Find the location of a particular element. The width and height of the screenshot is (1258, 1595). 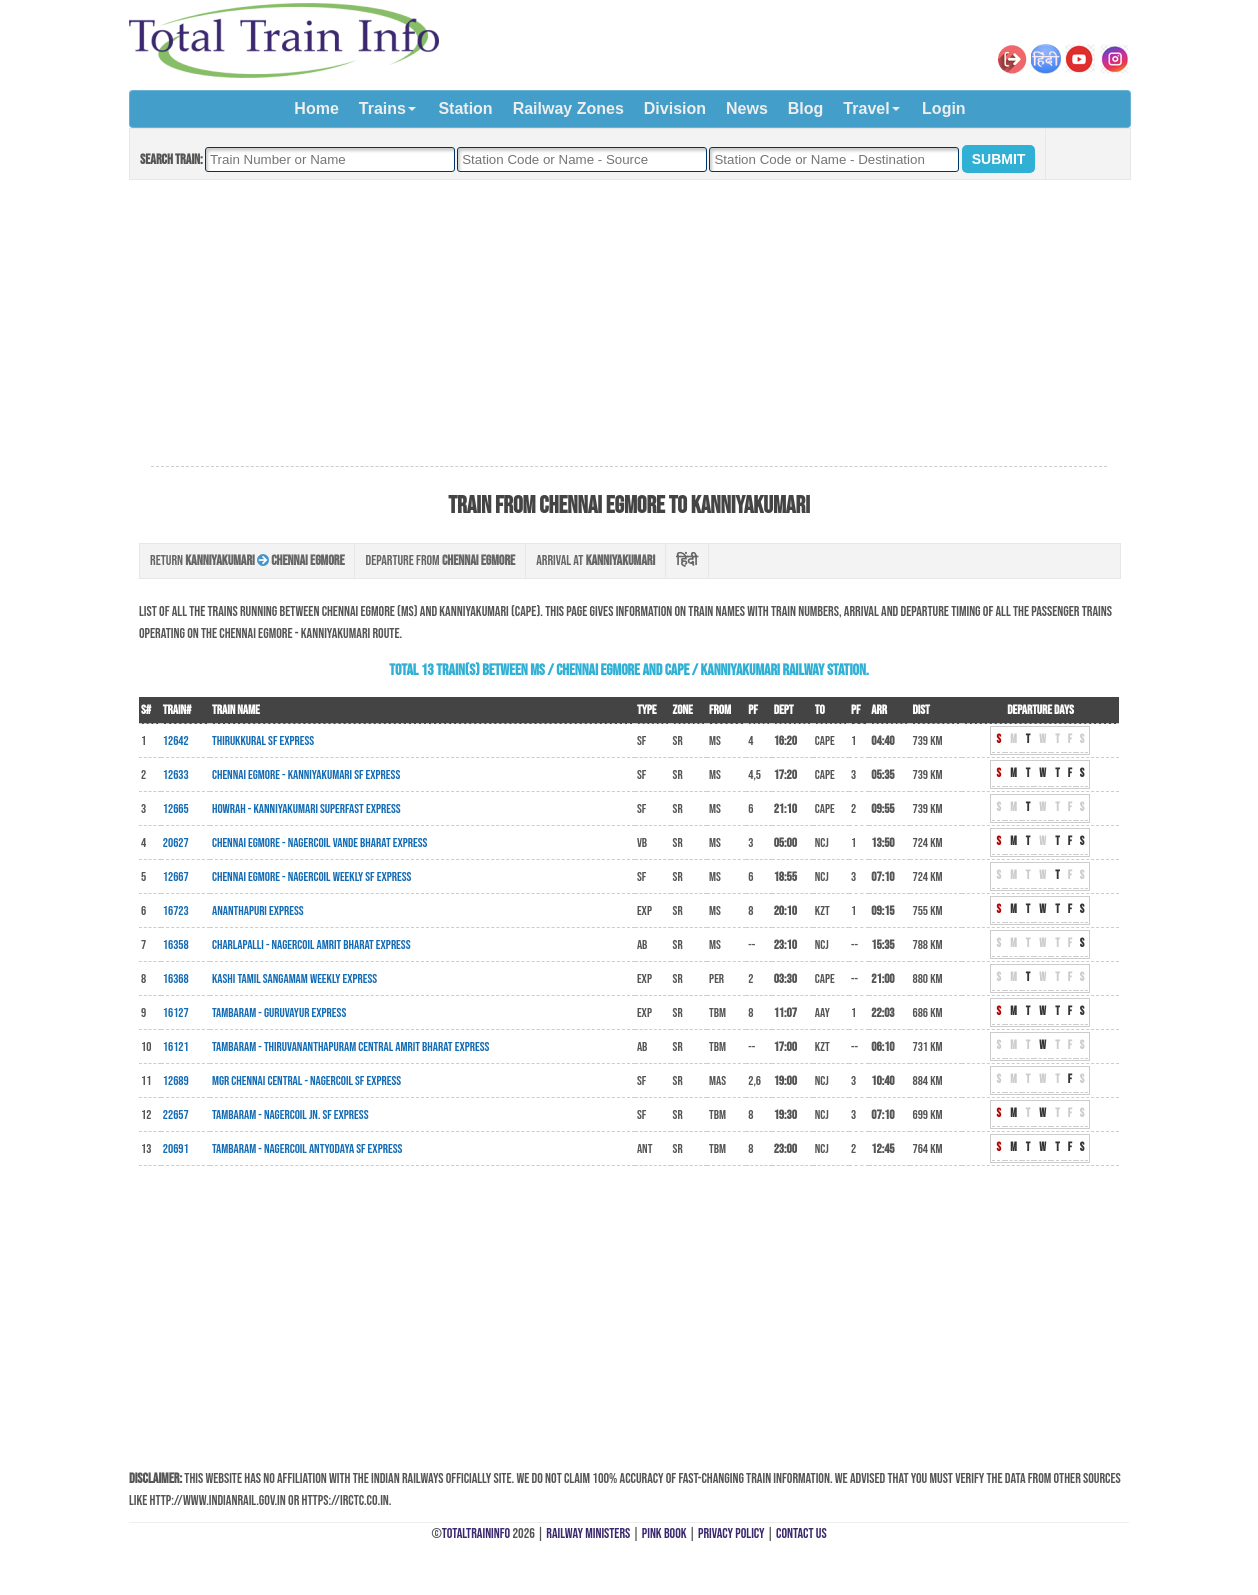

Contact Us is located at coordinates (801, 1533).